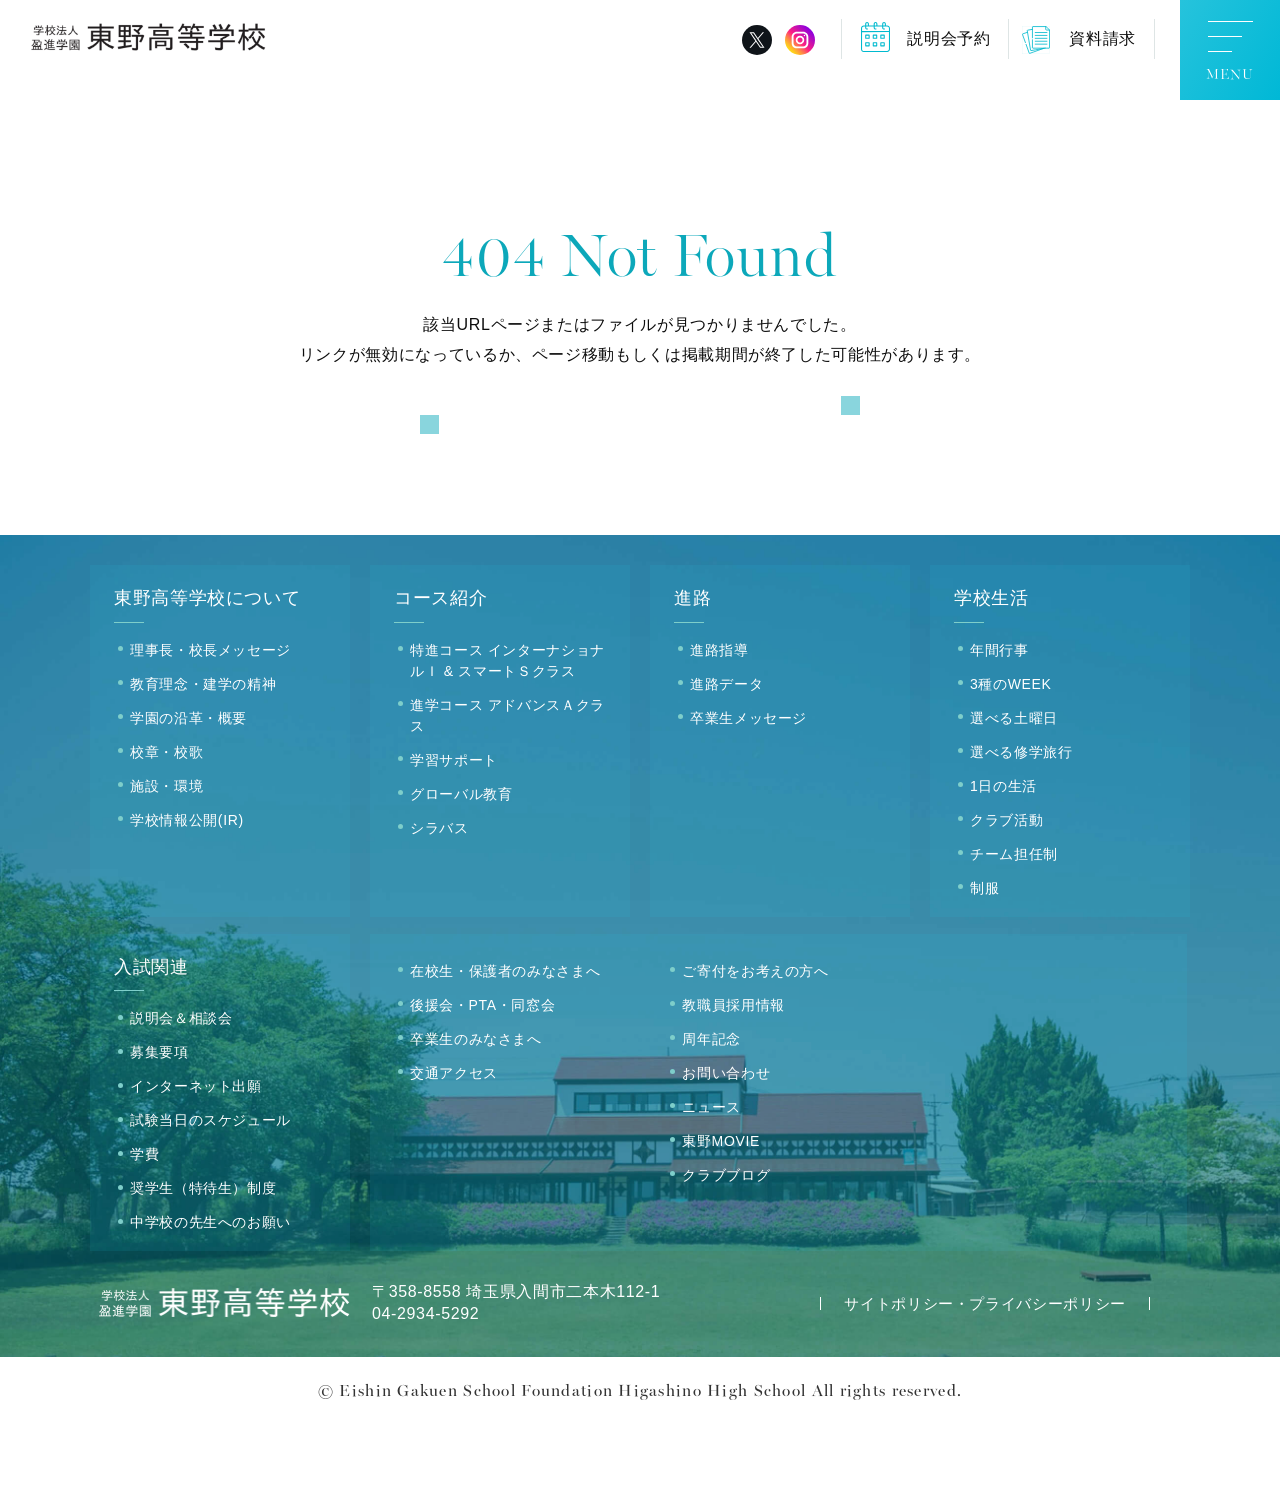  I want to click on 学習サポート, so click(454, 841).